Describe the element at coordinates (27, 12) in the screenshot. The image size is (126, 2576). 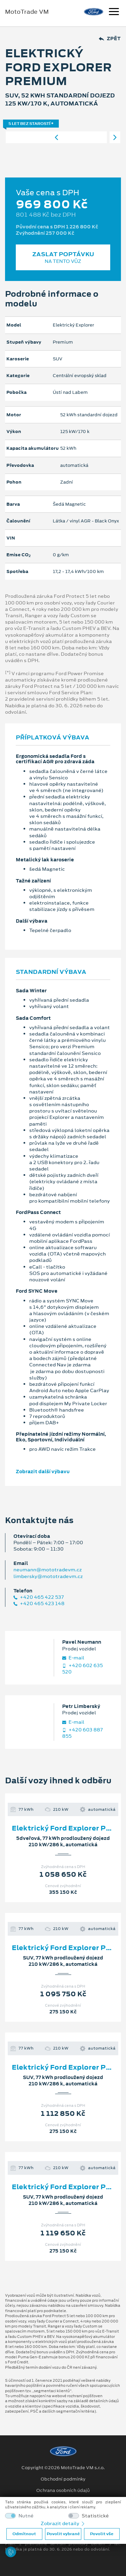
I see `MotoTrade VM` at that location.